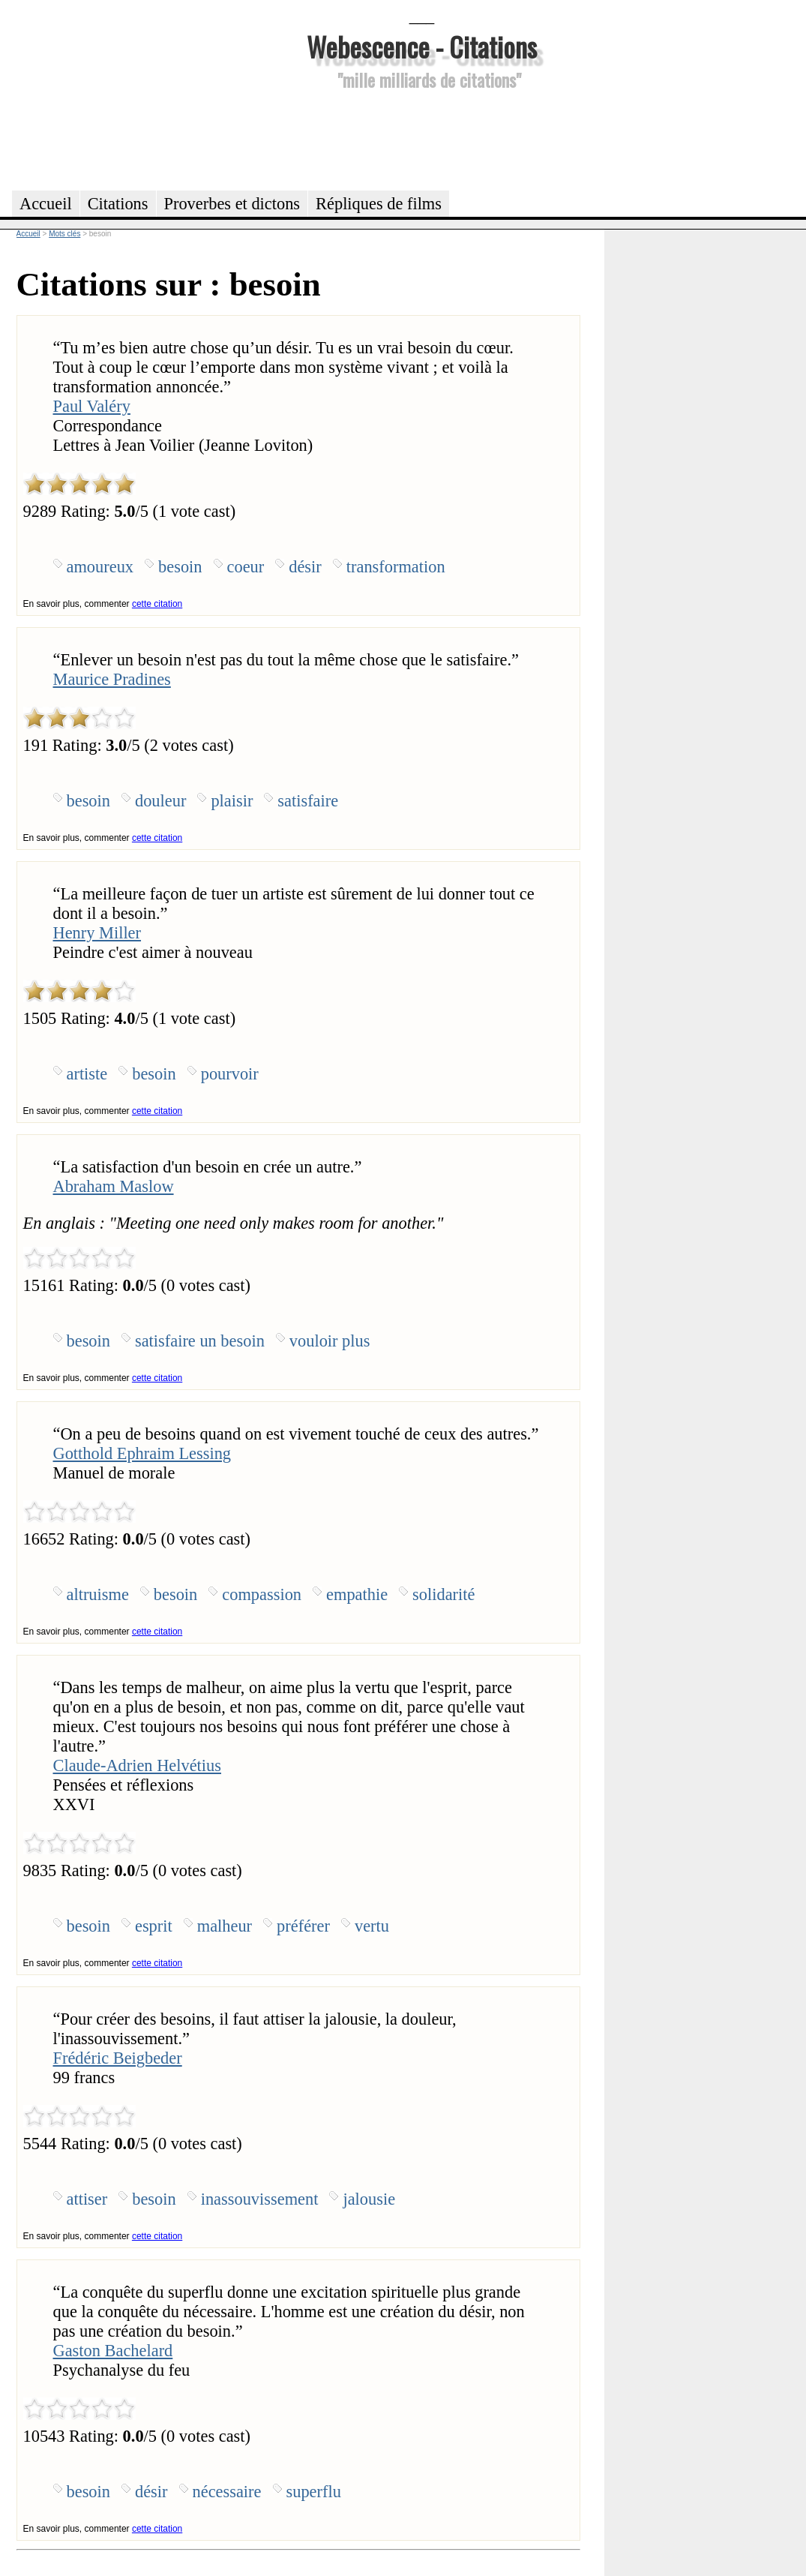 This screenshot has height=2576, width=806. What do you see at coordinates (379, 203) in the screenshot?
I see `Répliques de films` at bounding box center [379, 203].